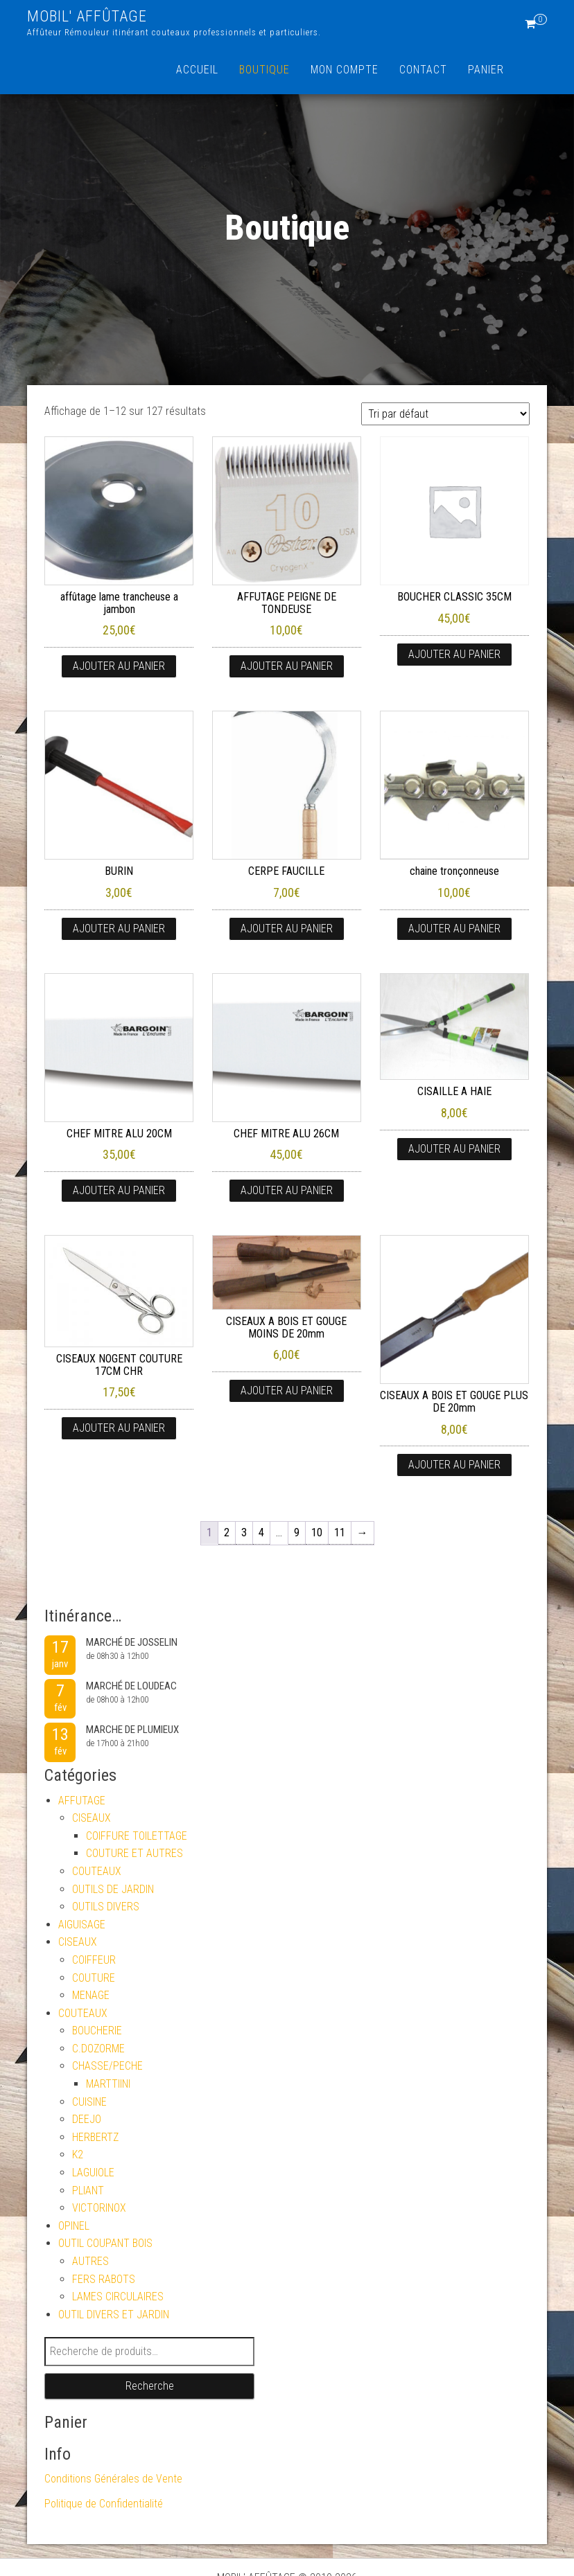 This screenshot has height=2576, width=574. I want to click on CUISINE, so click(89, 2101).